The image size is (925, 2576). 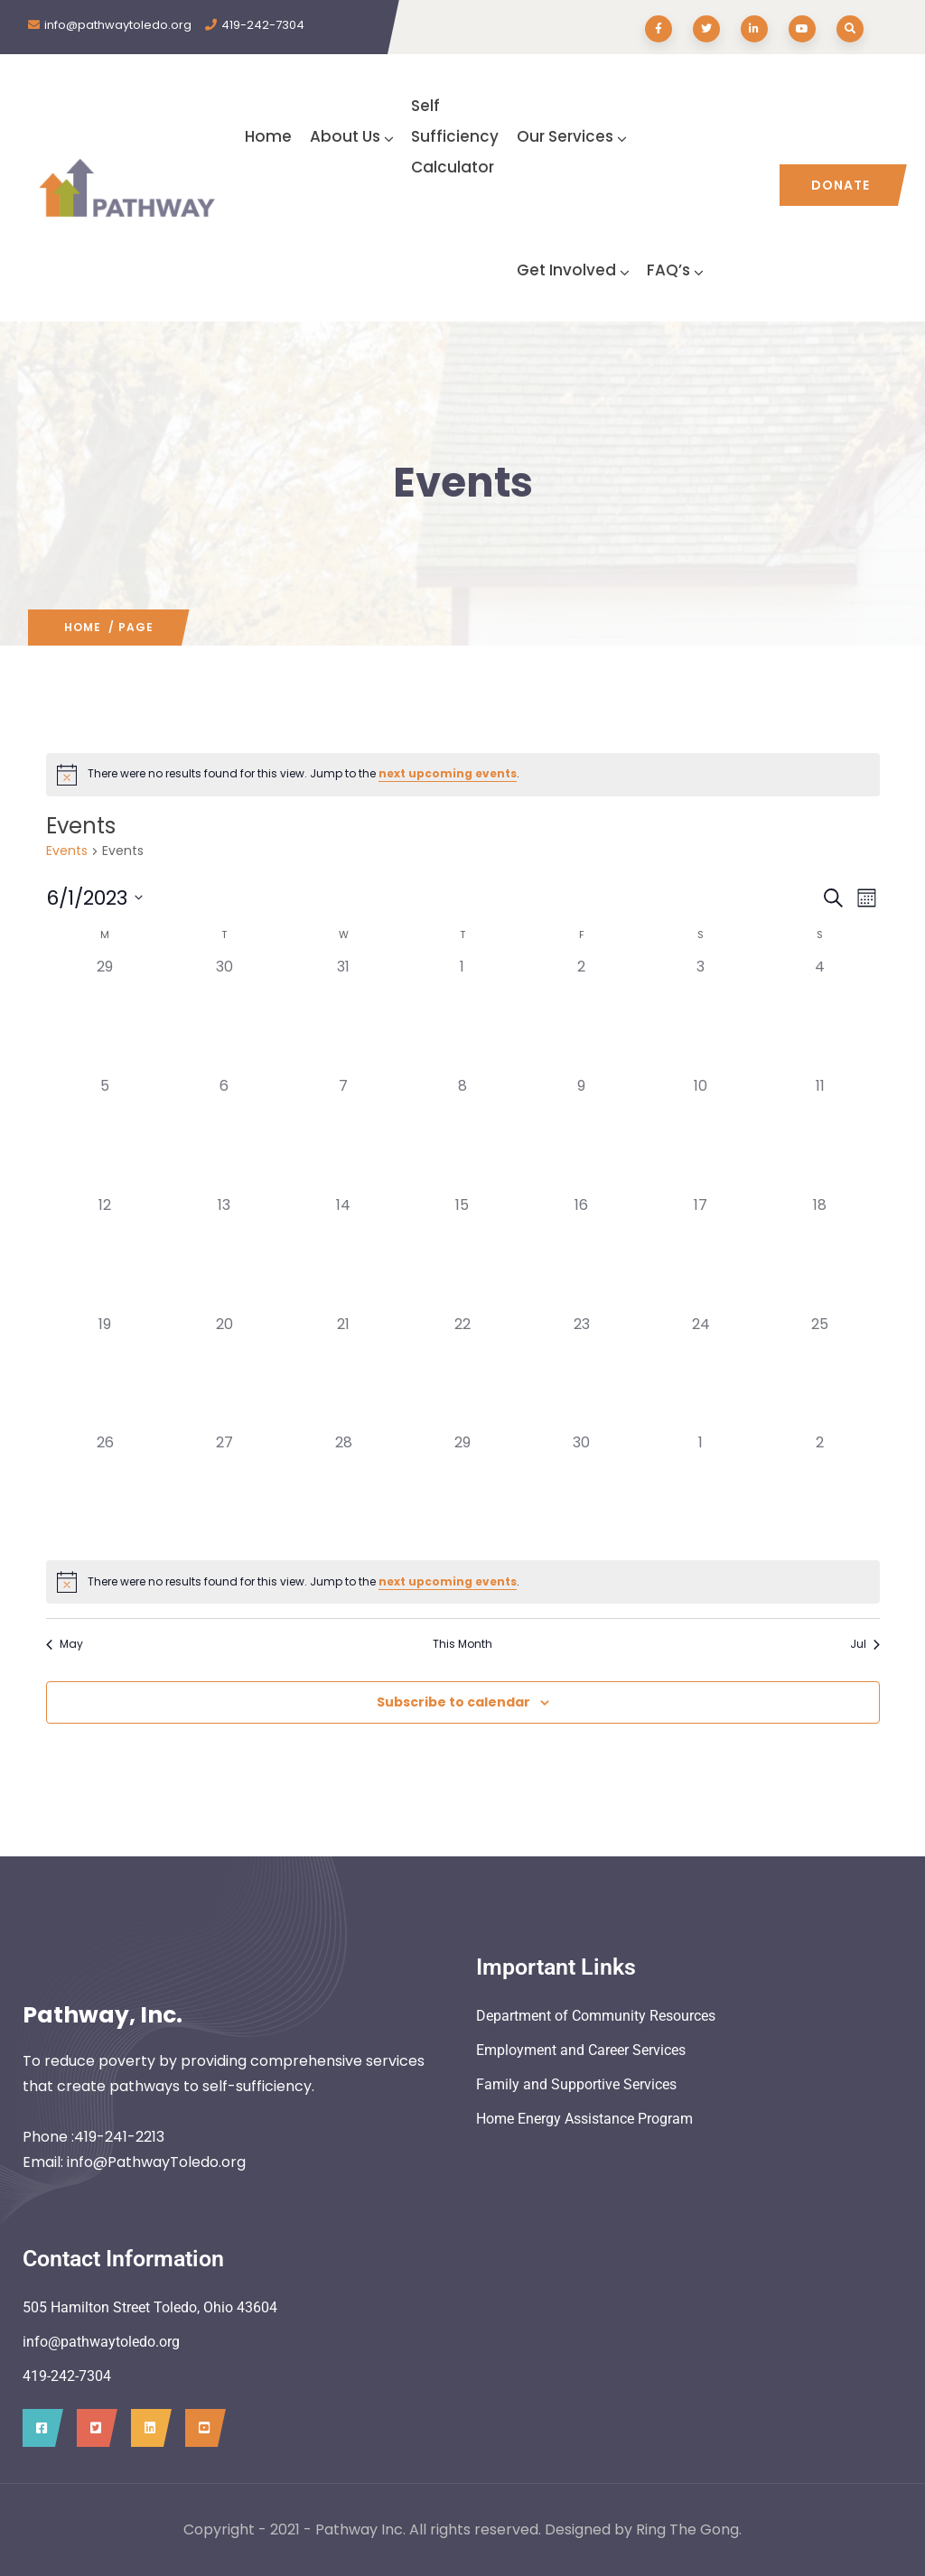 I want to click on Get Involved, so click(x=573, y=270).